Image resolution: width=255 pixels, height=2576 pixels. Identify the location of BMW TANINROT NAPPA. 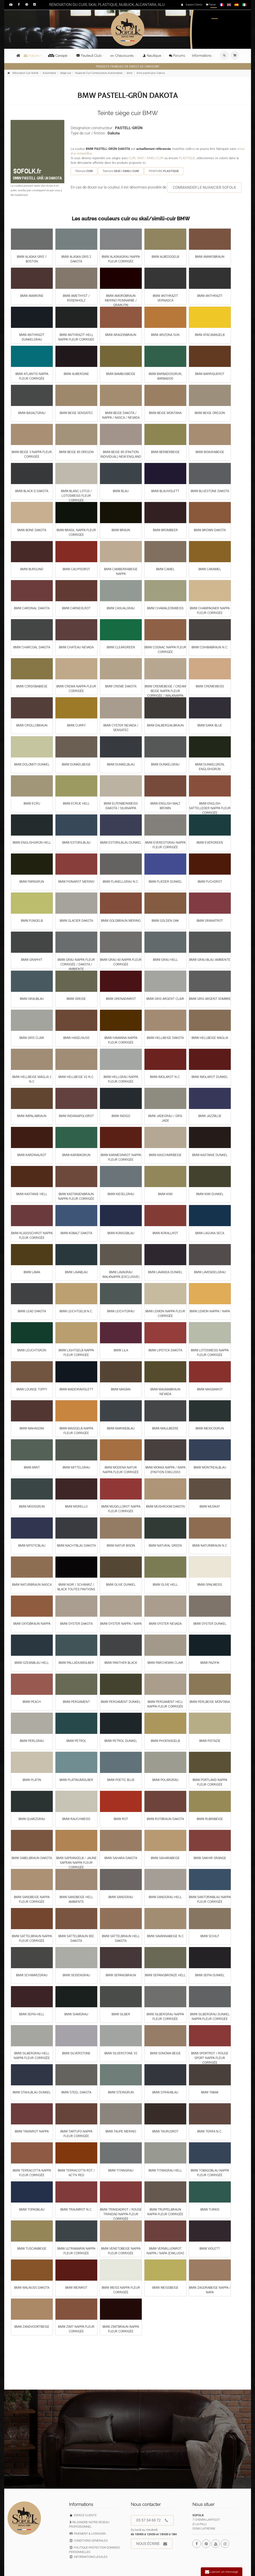
(32, 2131).